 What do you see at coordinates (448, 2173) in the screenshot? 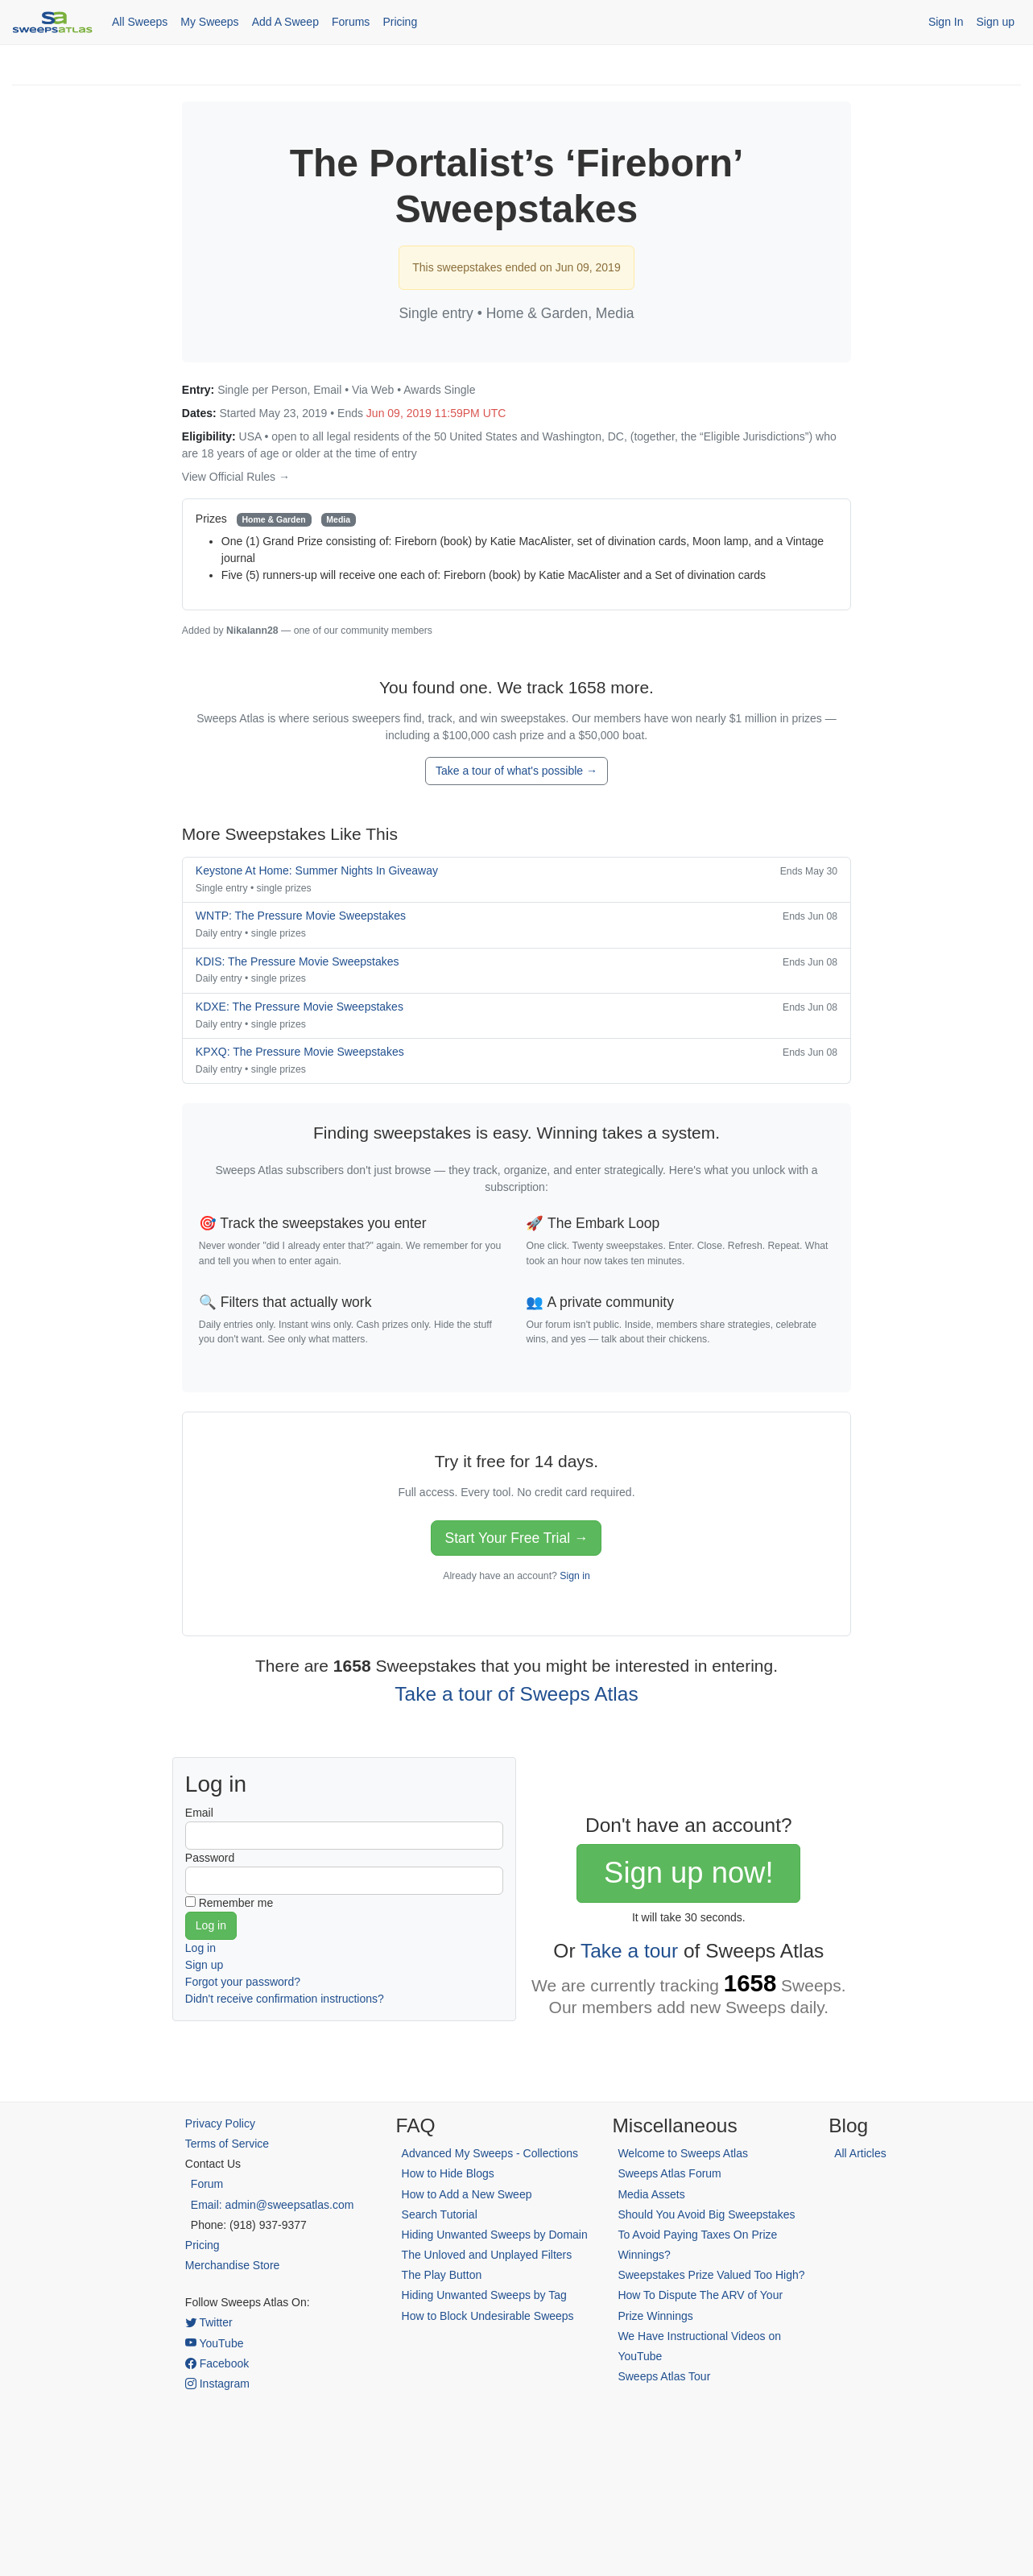
I see `How to Hide Blogs` at bounding box center [448, 2173].